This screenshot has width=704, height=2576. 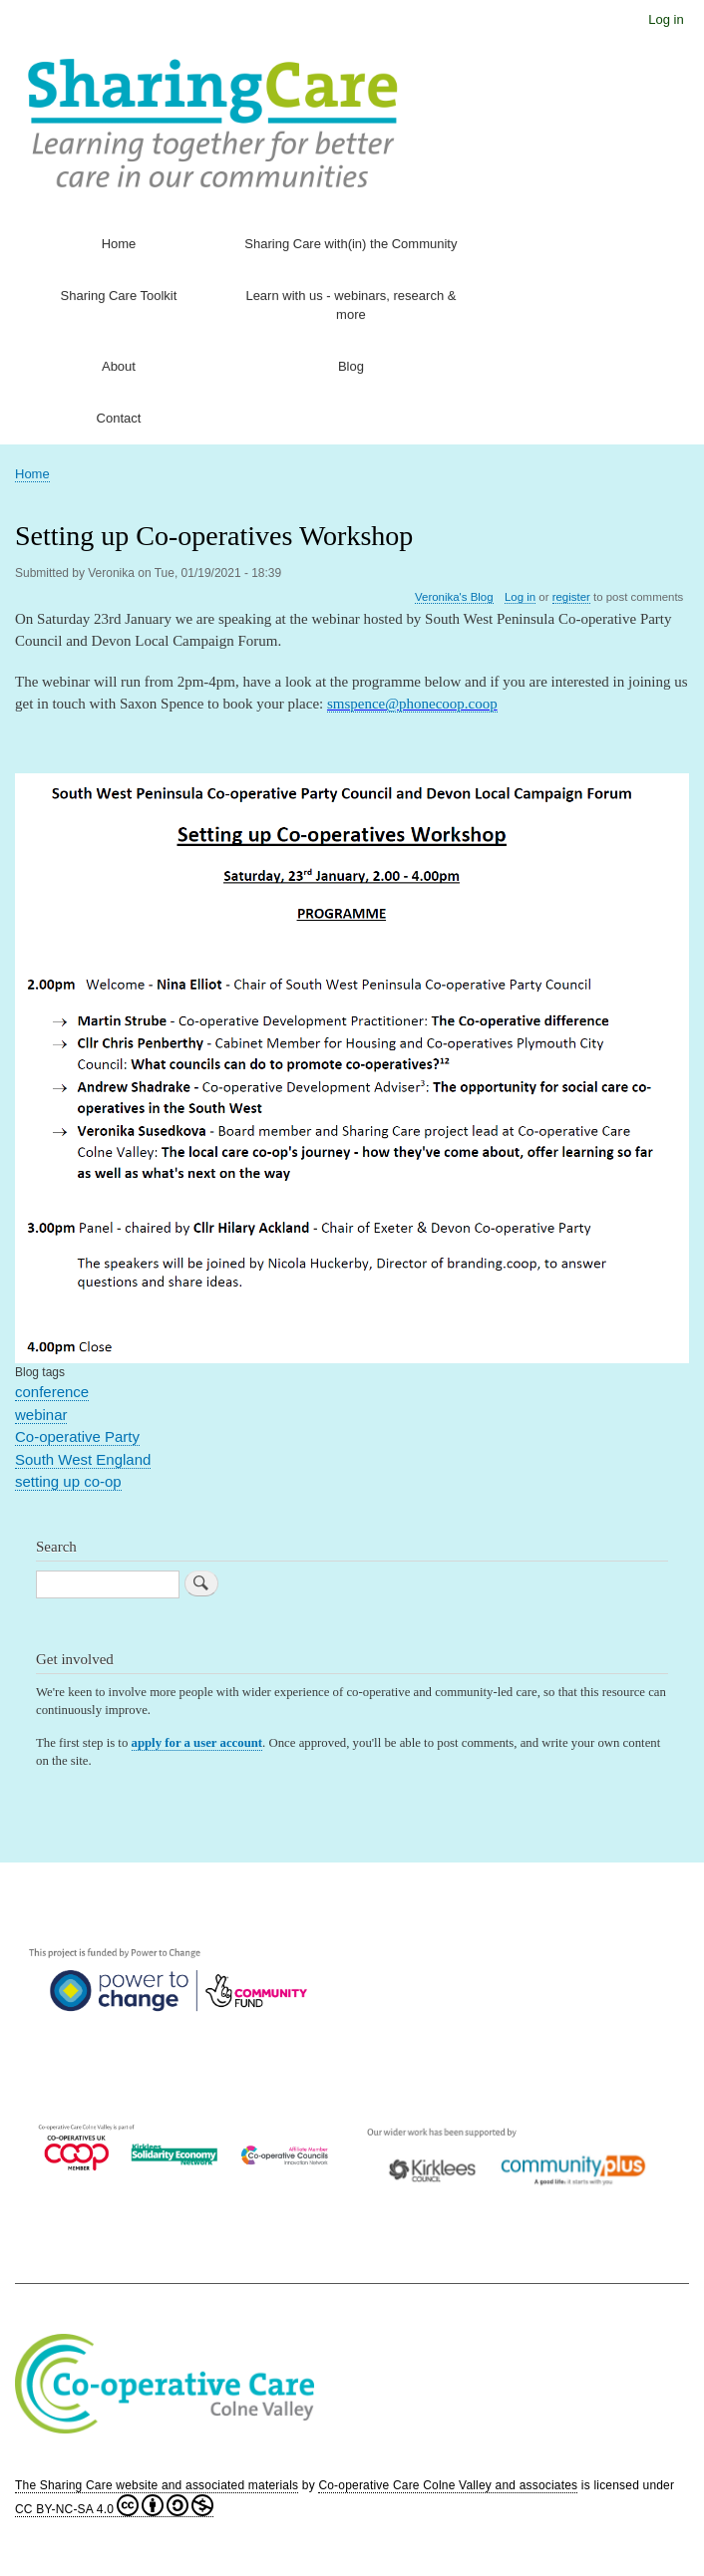 What do you see at coordinates (350, 305) in the screenshot?
I see `Learn with us - webinars, research & more` at bounding box center [350, 305].